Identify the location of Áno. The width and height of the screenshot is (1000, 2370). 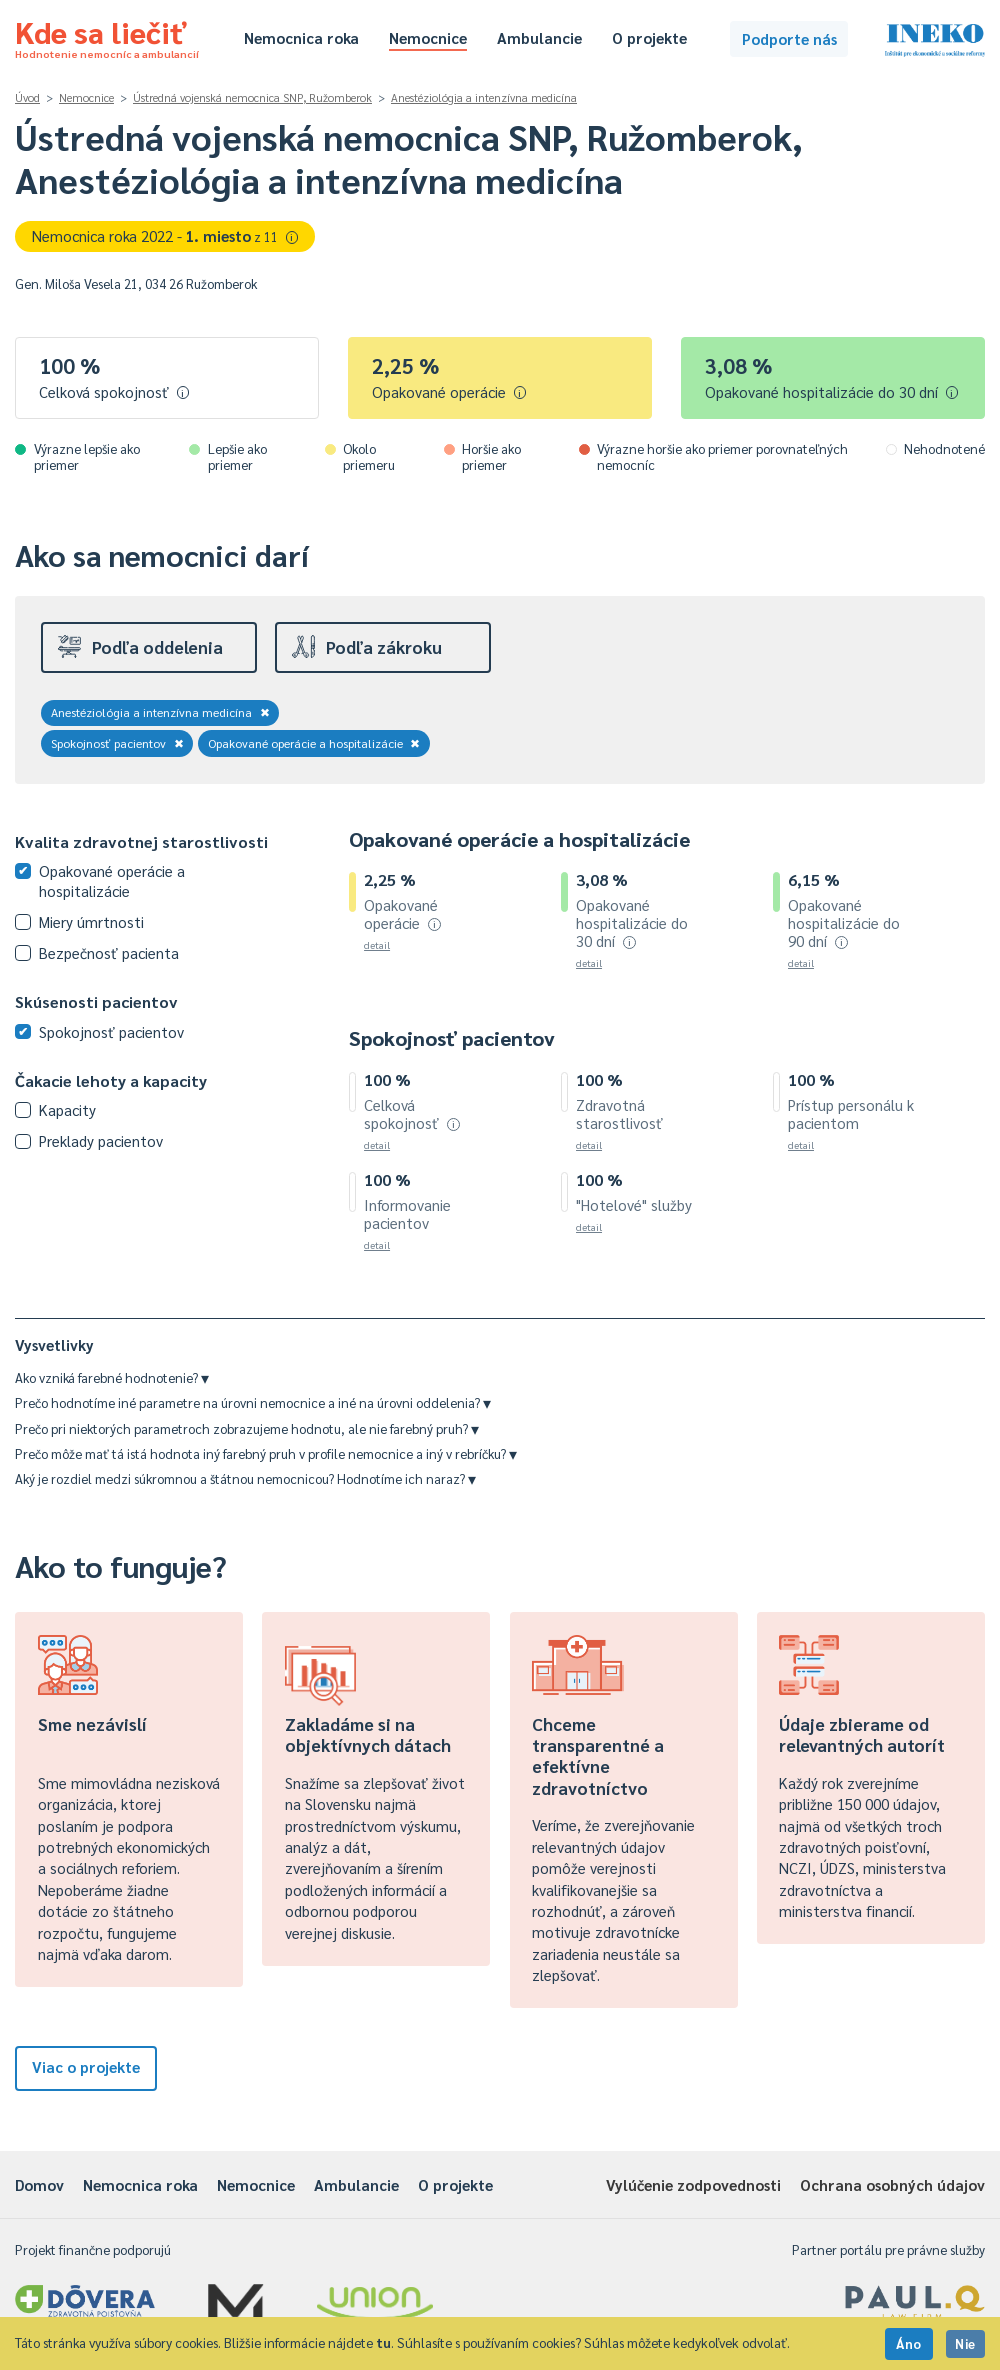
(909, 2343).